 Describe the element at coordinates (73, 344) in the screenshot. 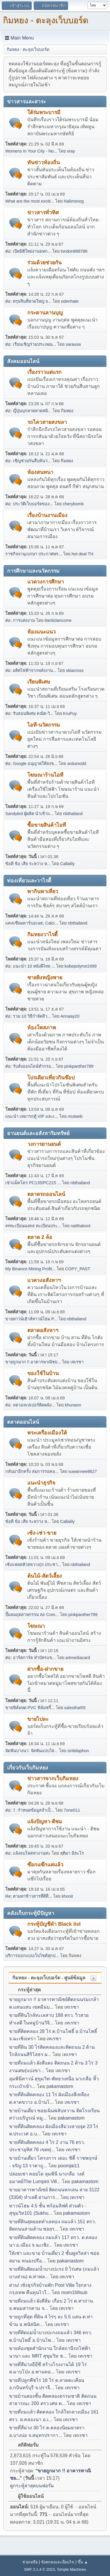

I see `sarausa` at that location.